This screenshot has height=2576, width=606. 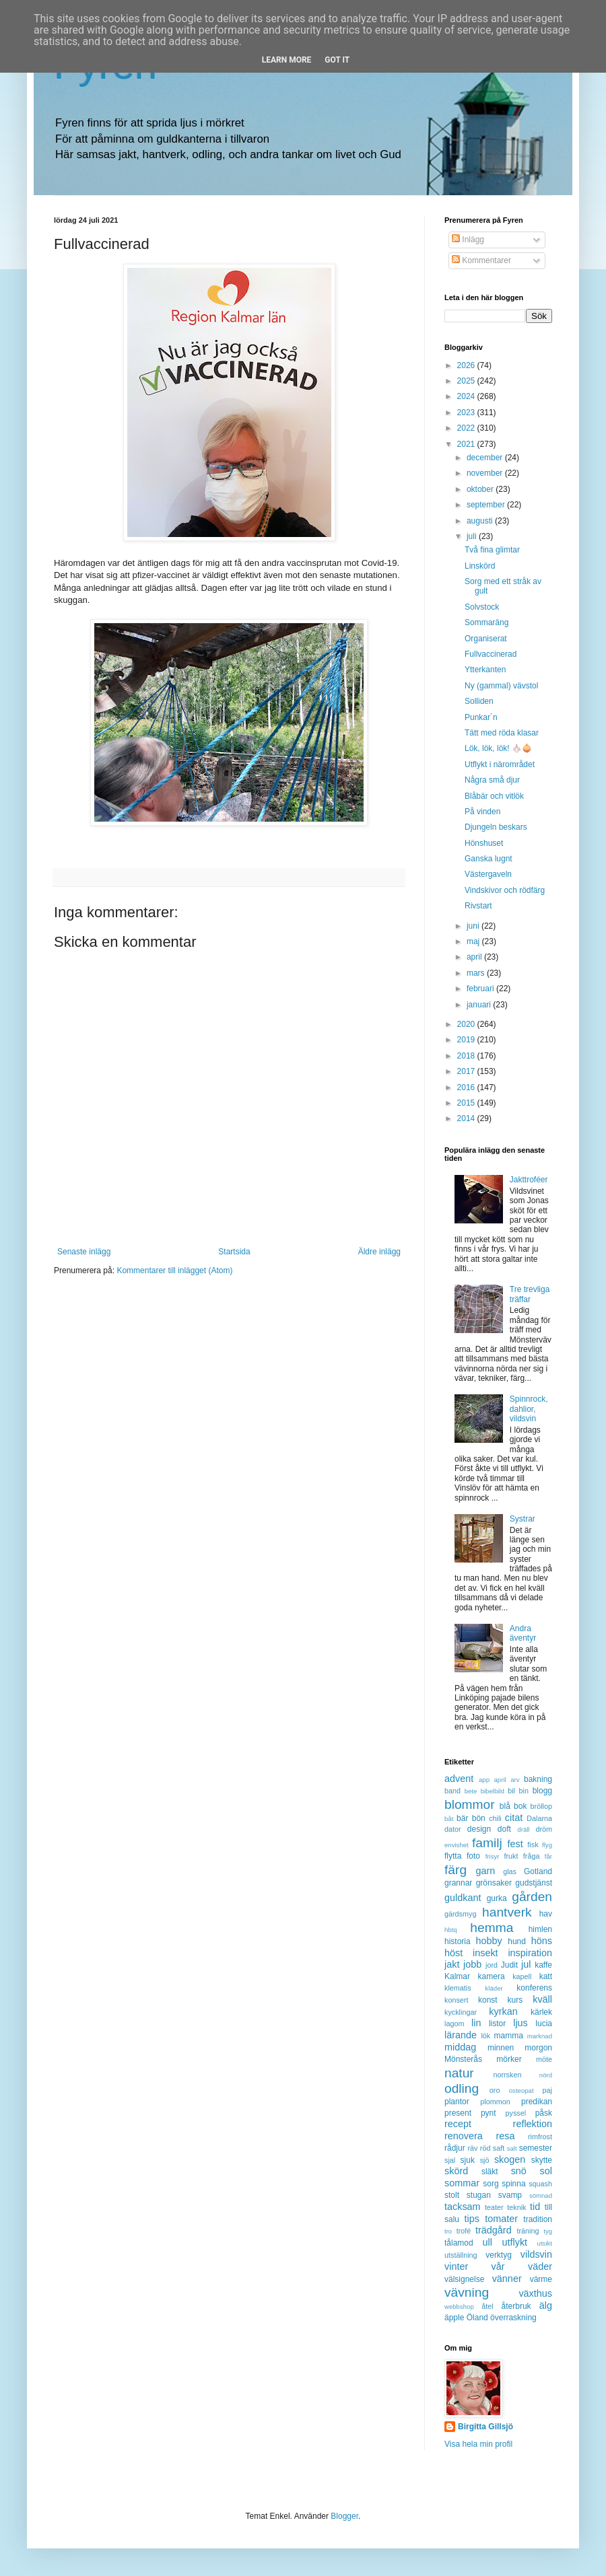 What do you see at coordinates (489, 1940) in the screenshot?
I see `hobby` at bounding box center [489, 1940].